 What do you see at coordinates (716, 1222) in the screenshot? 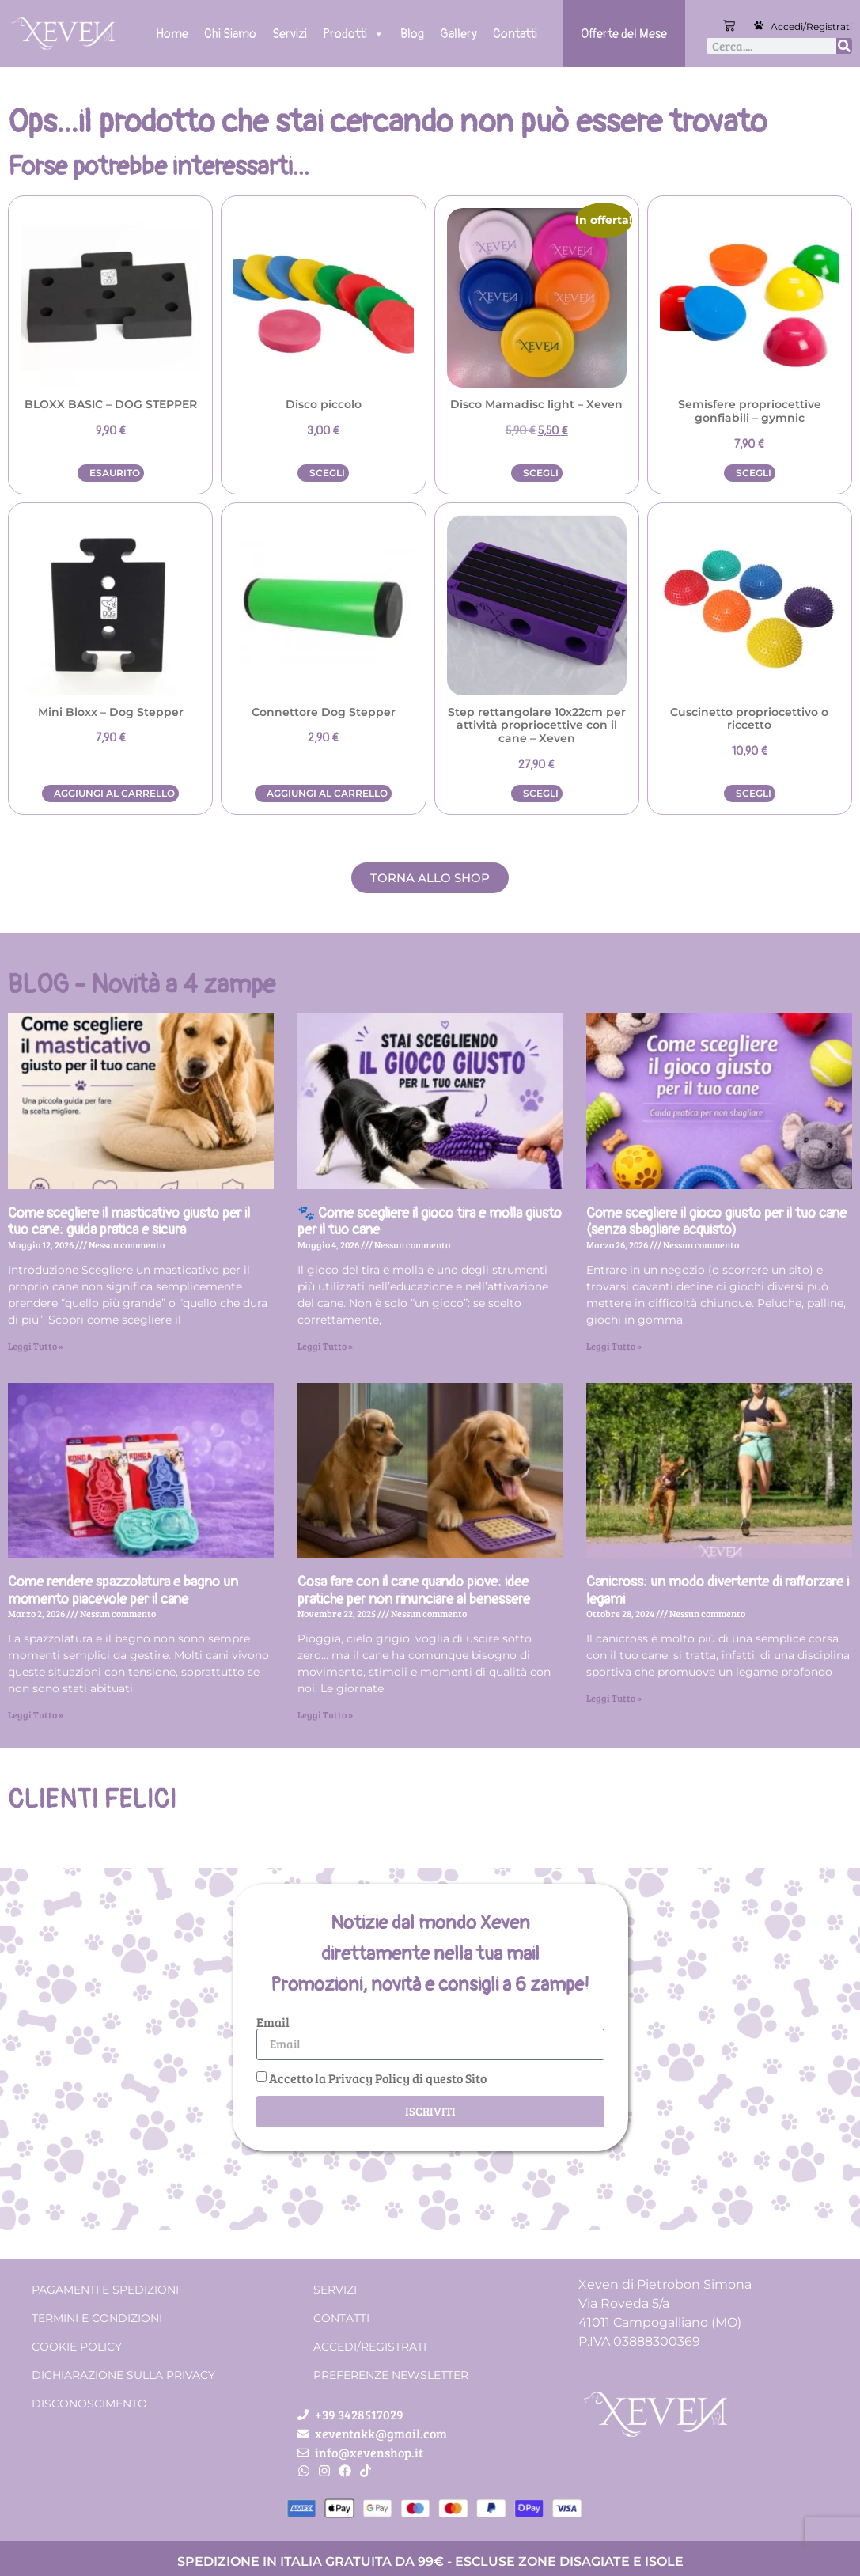
I see `Come scegliere il gioco giusto per il tuo cane (senza sbagliare acquisto)` at bounding box center [716, 1222].